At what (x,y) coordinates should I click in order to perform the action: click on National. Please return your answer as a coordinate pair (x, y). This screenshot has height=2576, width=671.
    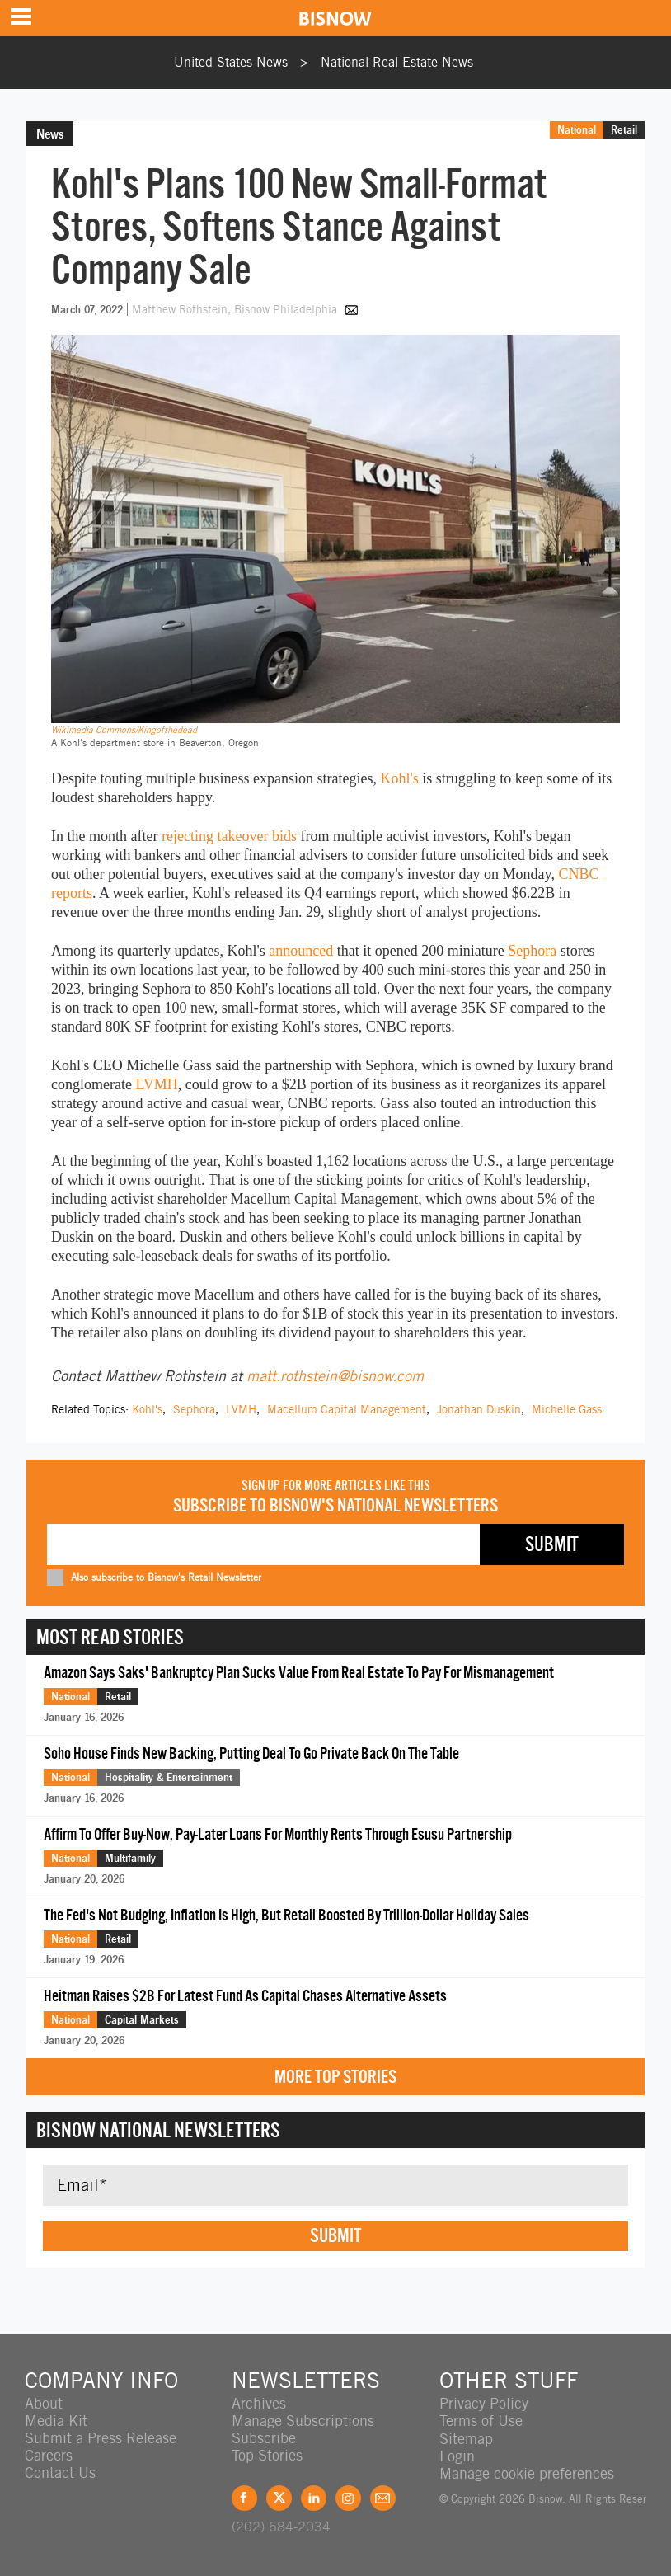
    Looking at the image, I should click on (576, 129).